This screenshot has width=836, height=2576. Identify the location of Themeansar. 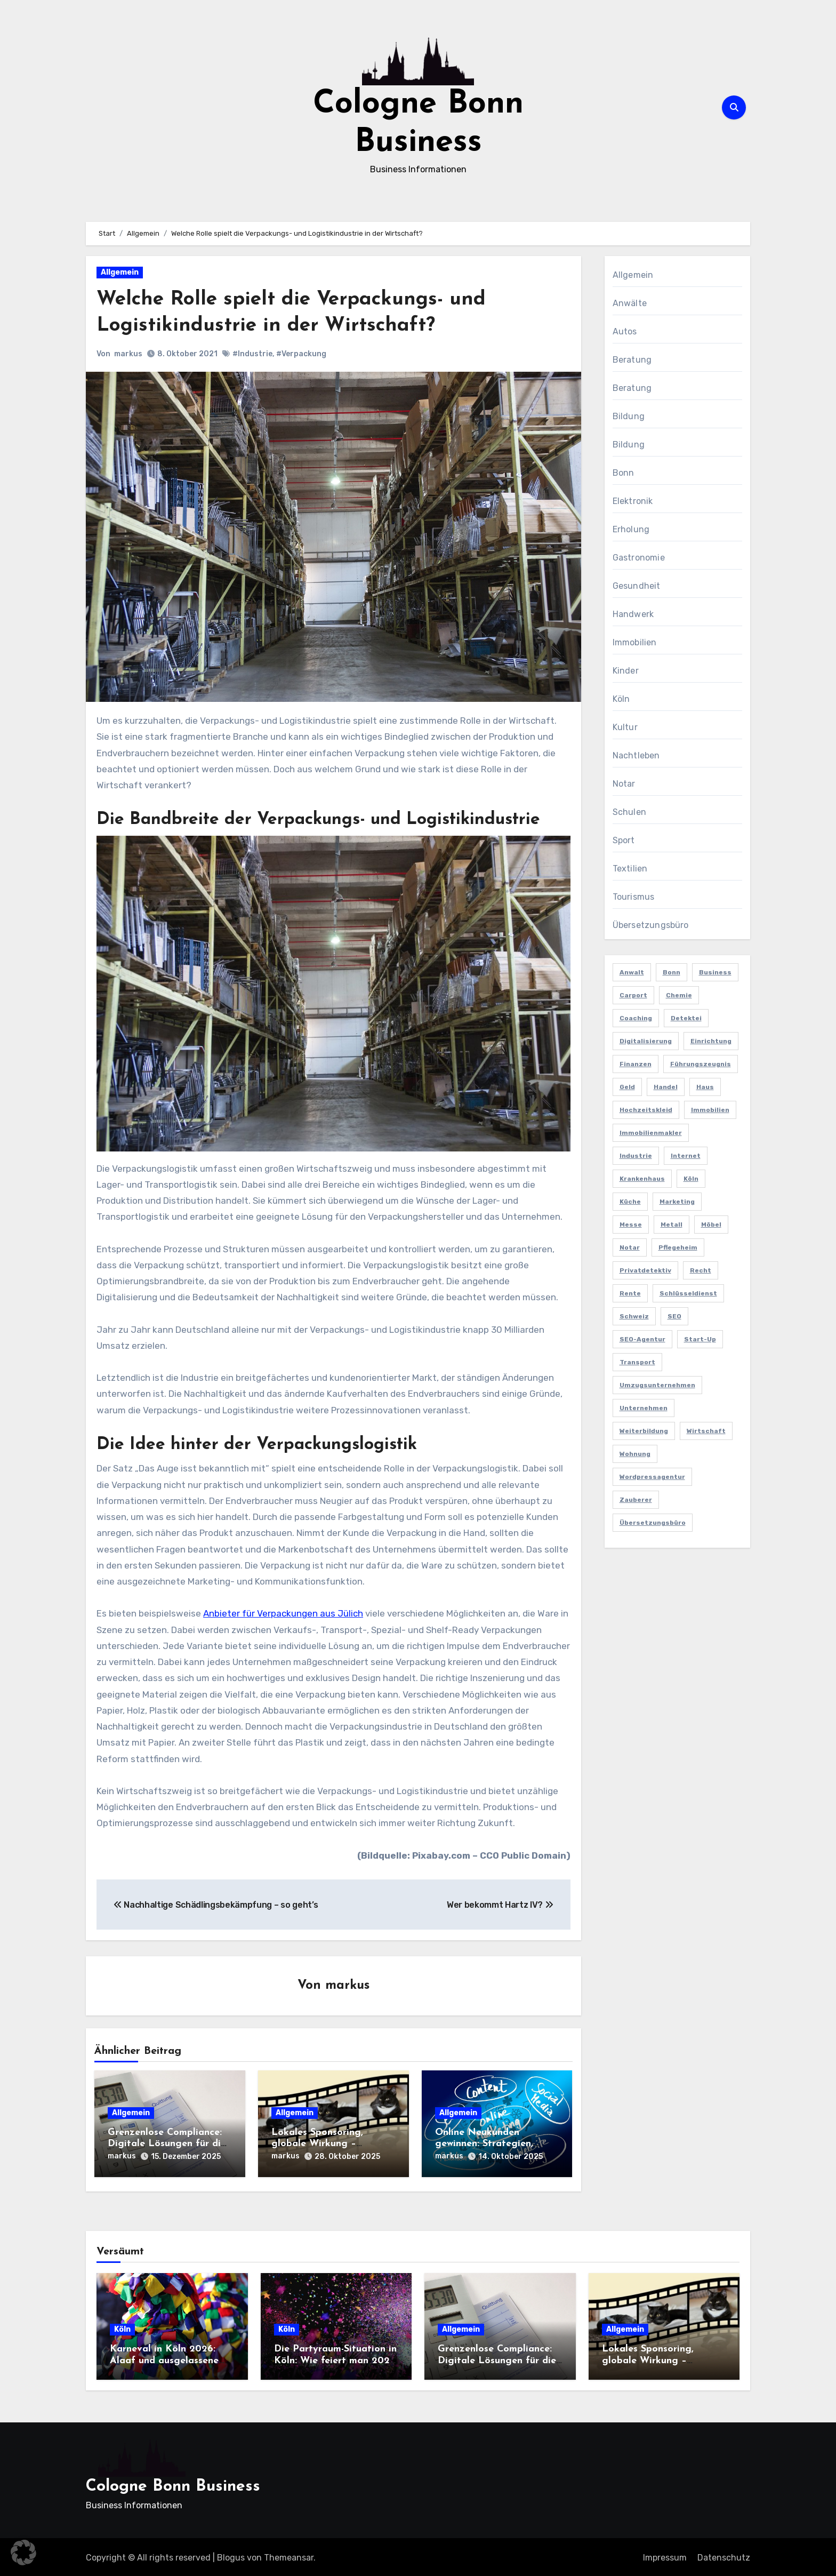
(289, 2556).